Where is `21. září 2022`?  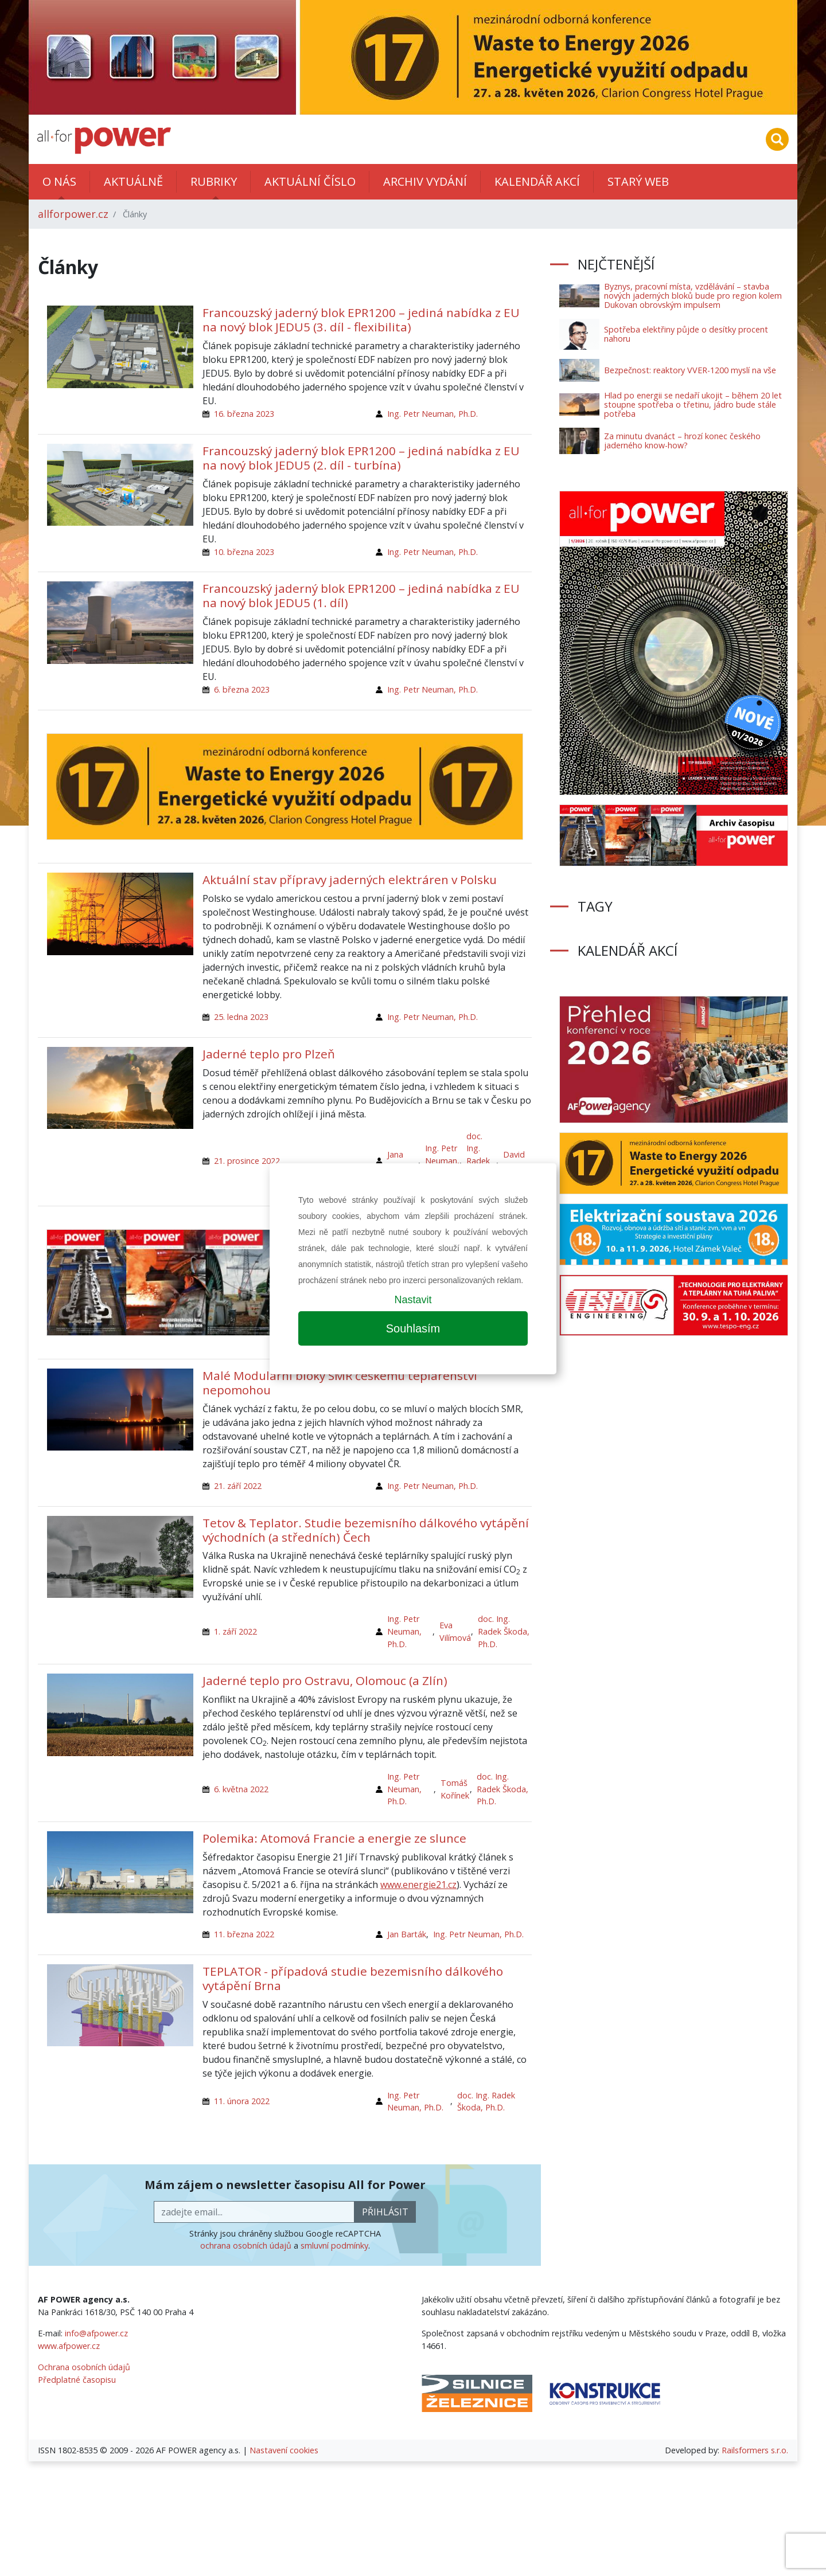 21. září 2022 is located at coordinates (238, 1485).